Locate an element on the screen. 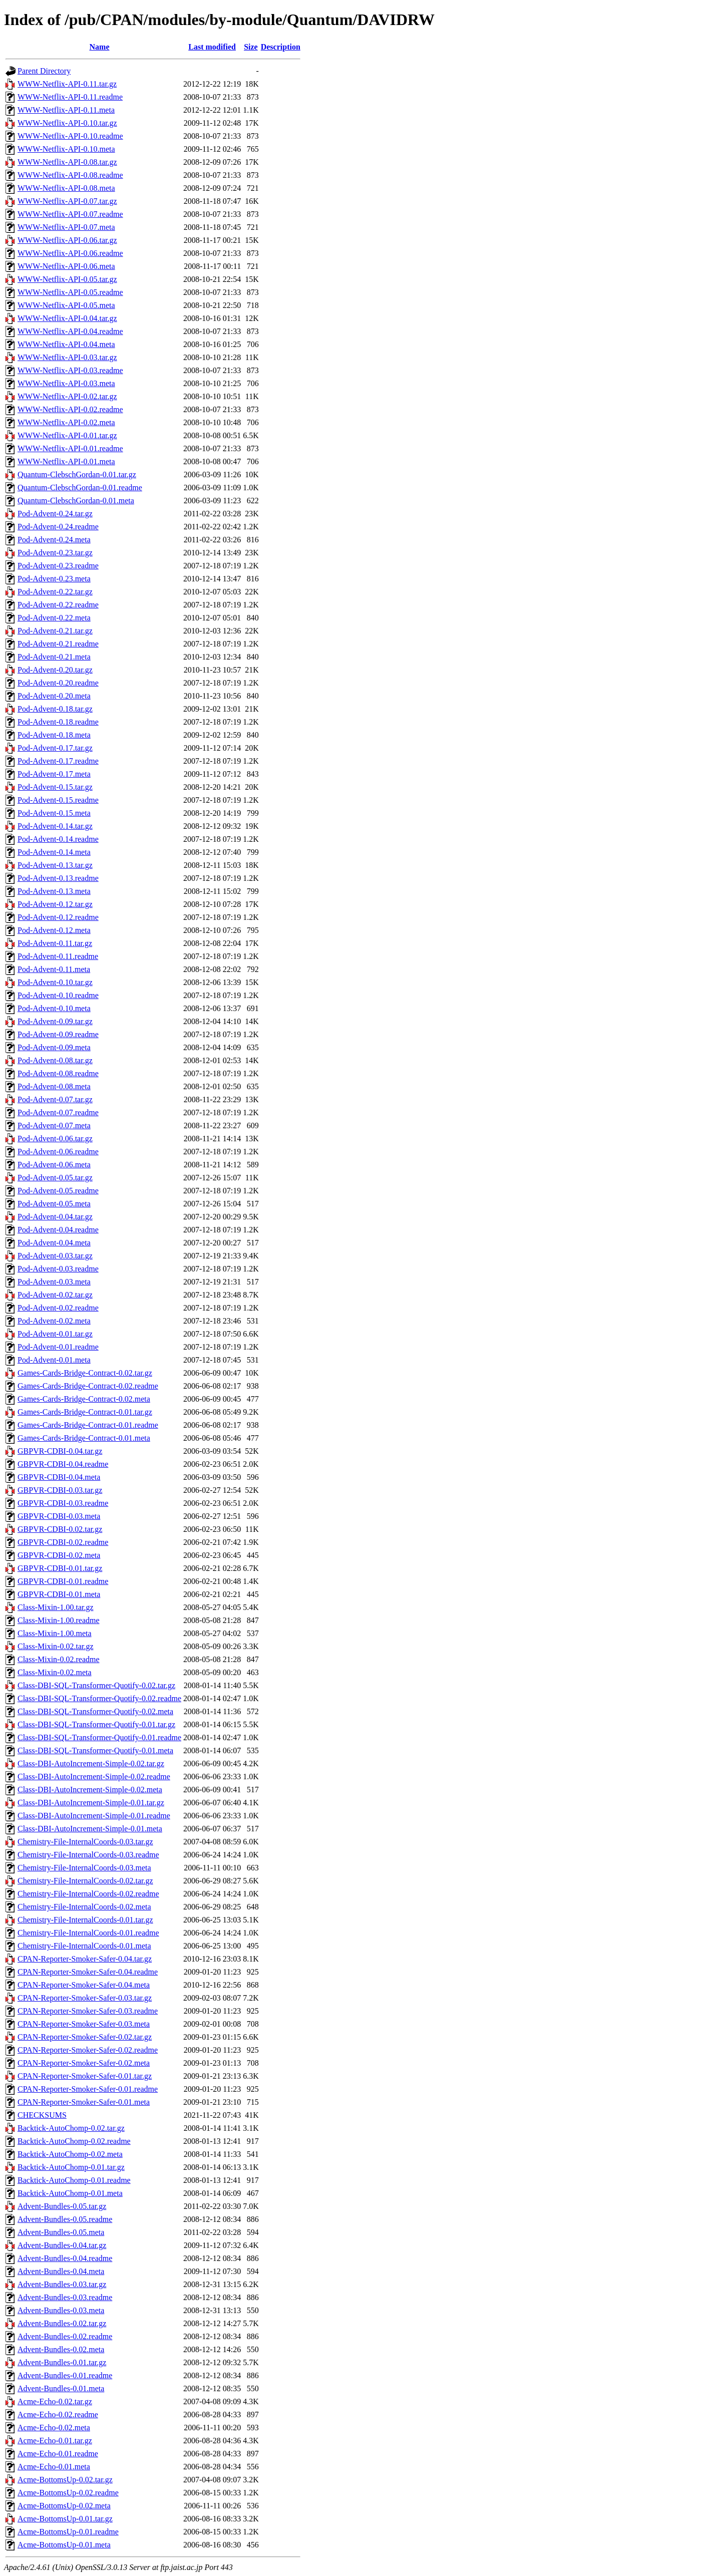  Advent-Bundles-0.04.meta is located at coordinates (61, 2271).